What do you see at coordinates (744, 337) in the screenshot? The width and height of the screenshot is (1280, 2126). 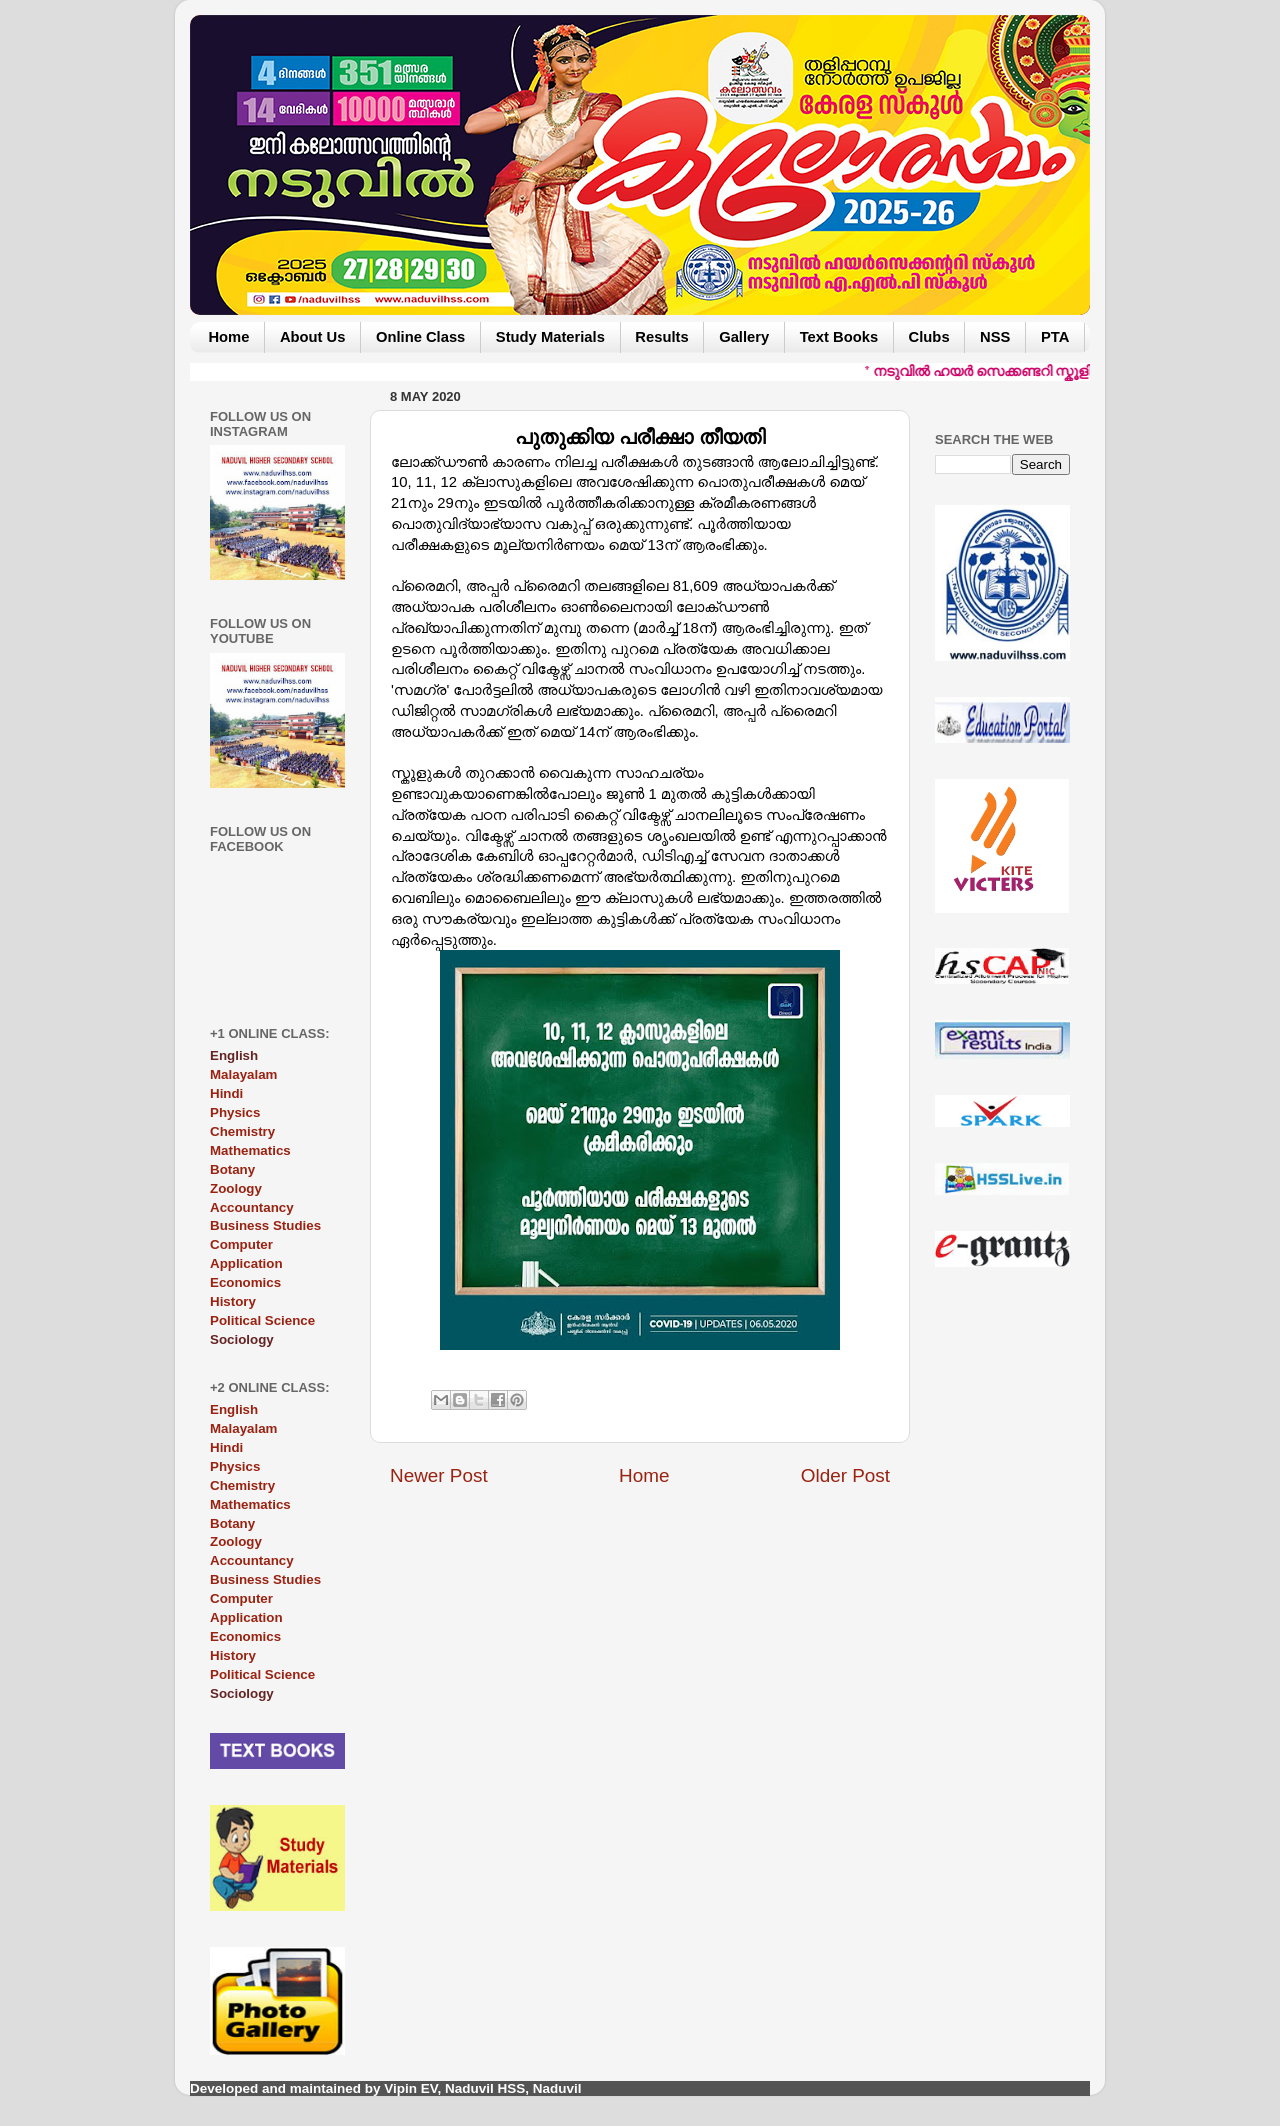 I see `Gallery` at bounding box center [744, 337].